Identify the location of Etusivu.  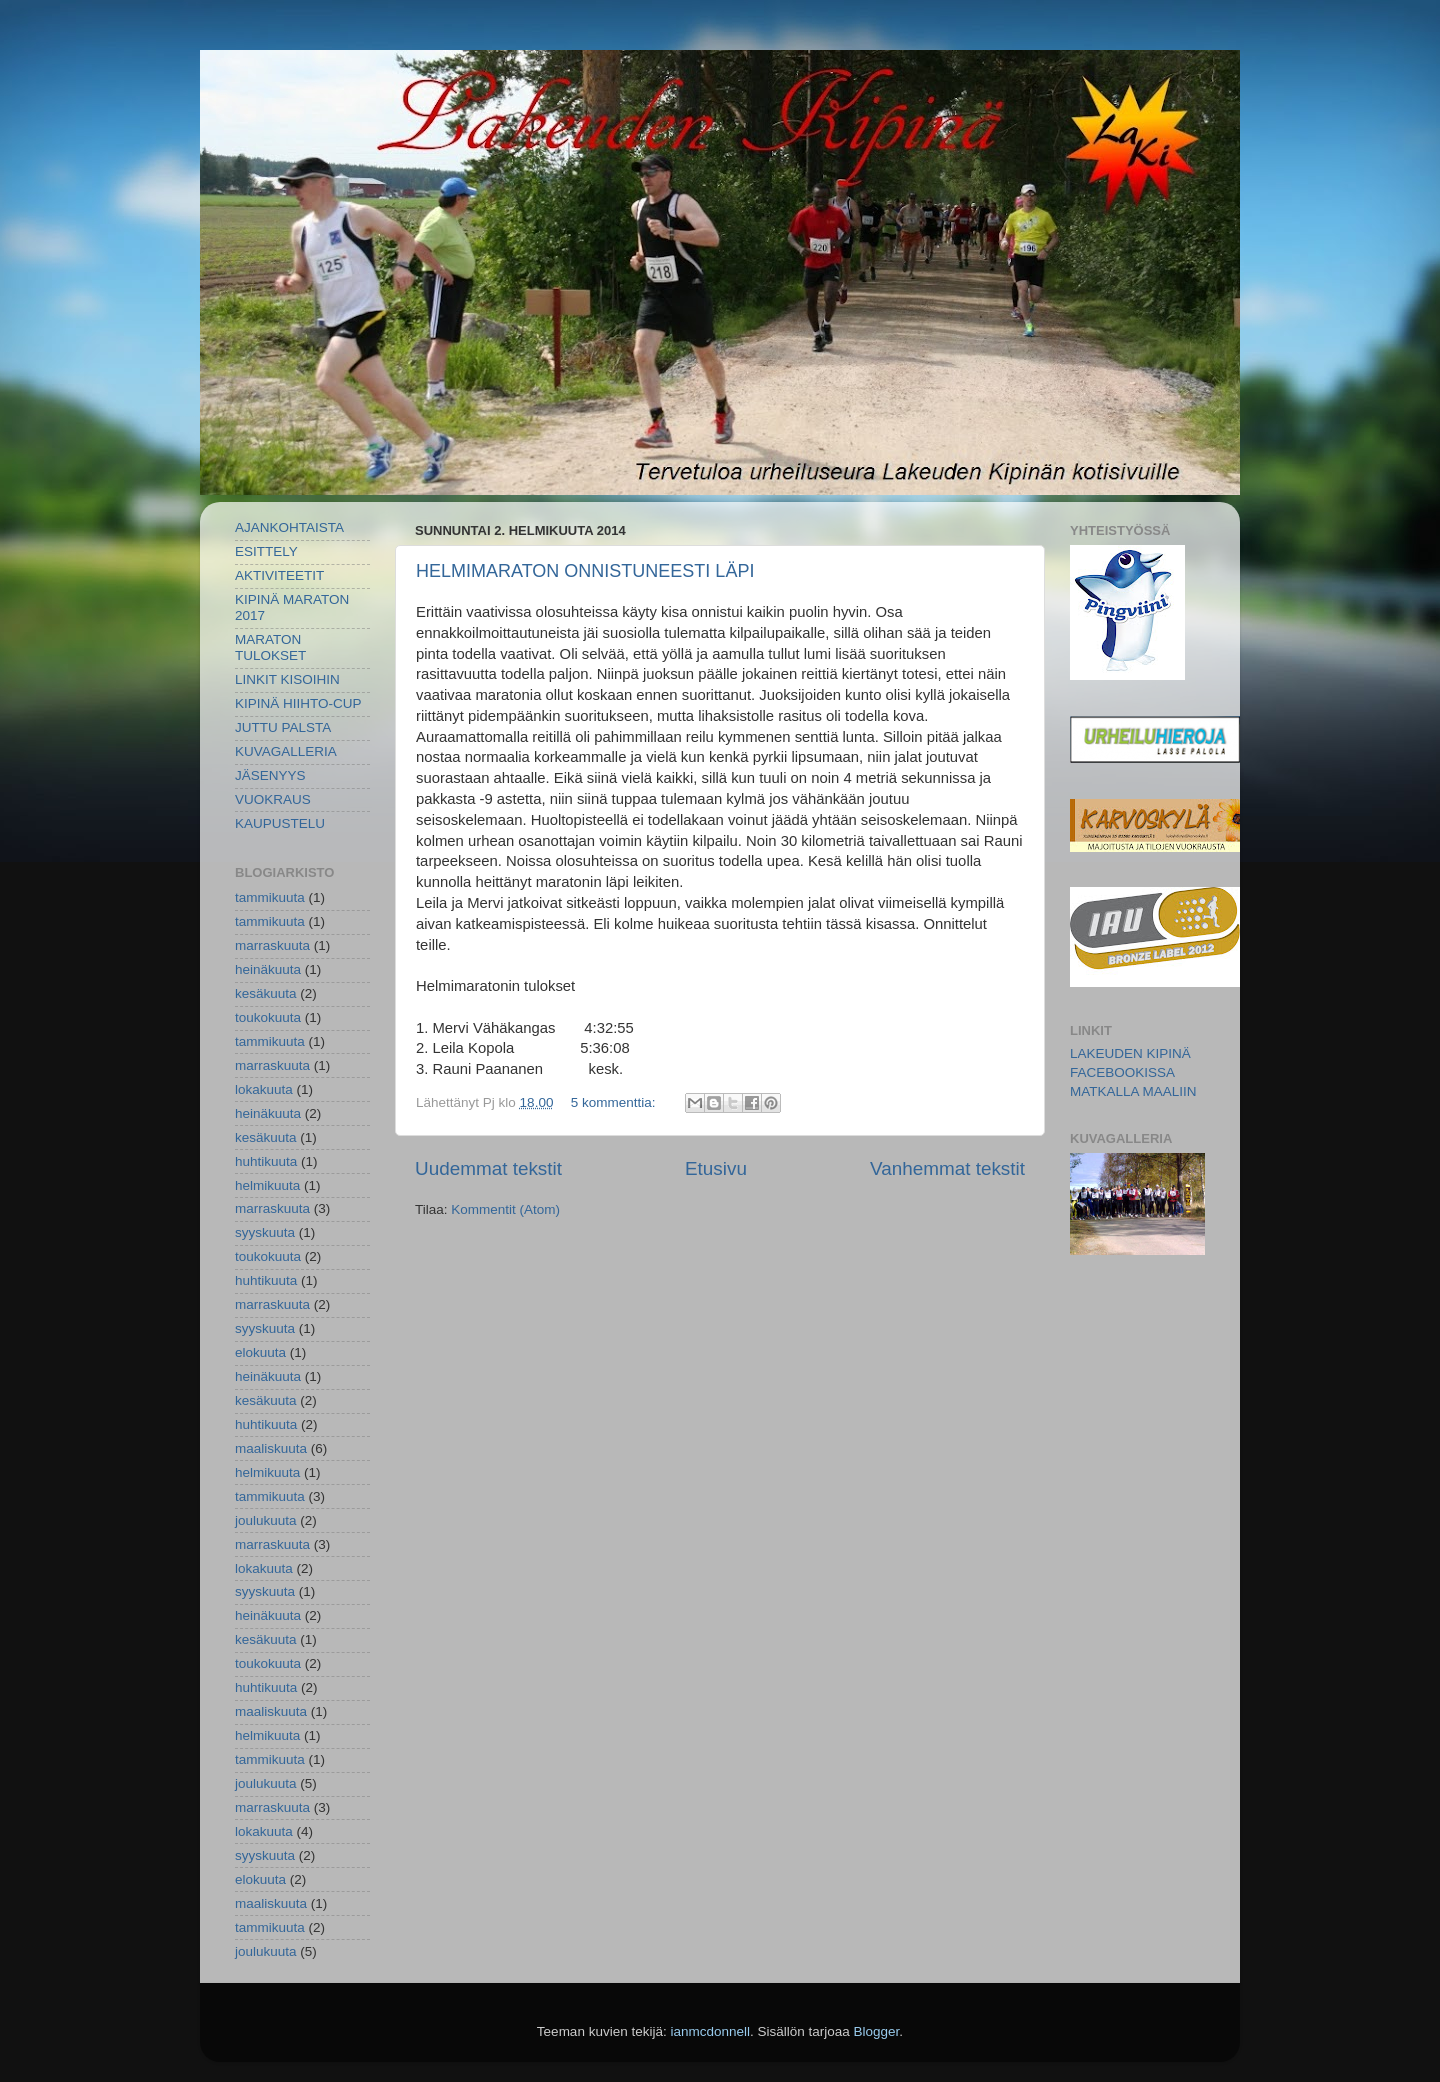
(716, 1168).